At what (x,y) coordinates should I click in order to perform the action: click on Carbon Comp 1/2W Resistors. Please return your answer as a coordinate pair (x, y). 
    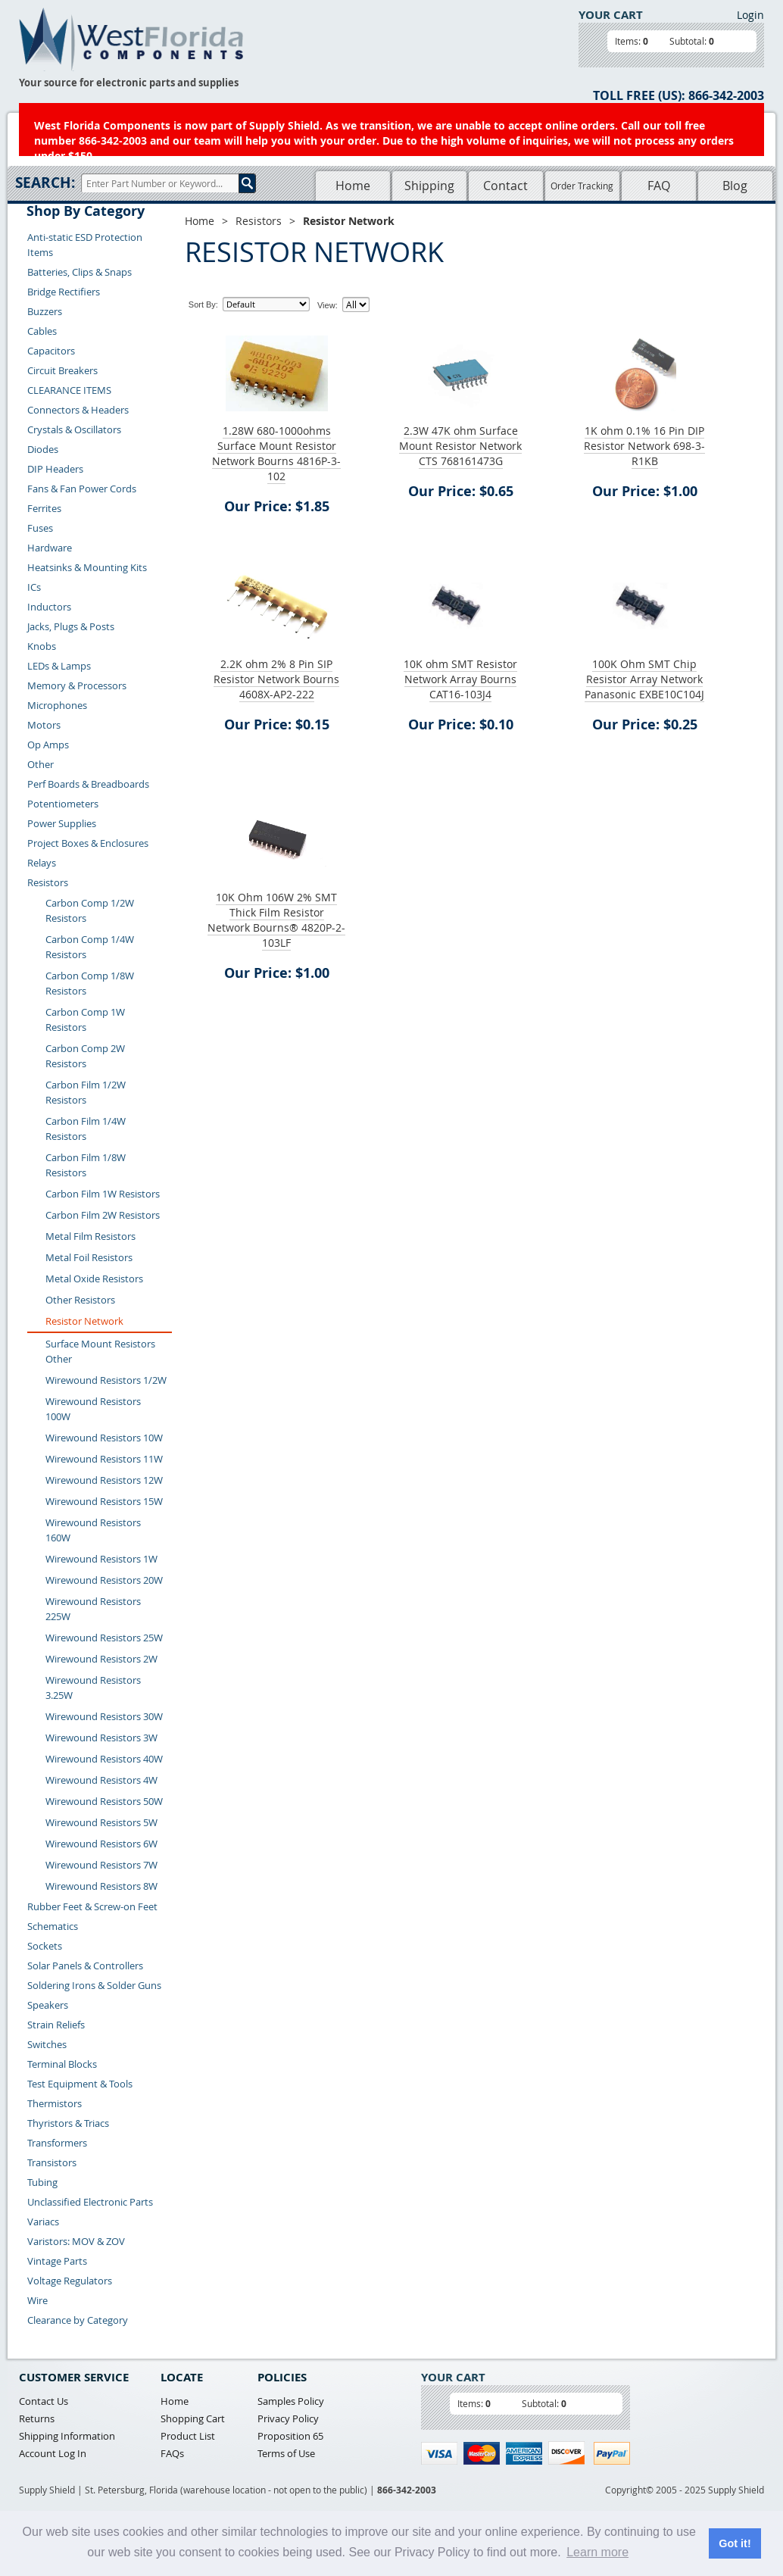
    Looking at the image, I should click on (89, 910).